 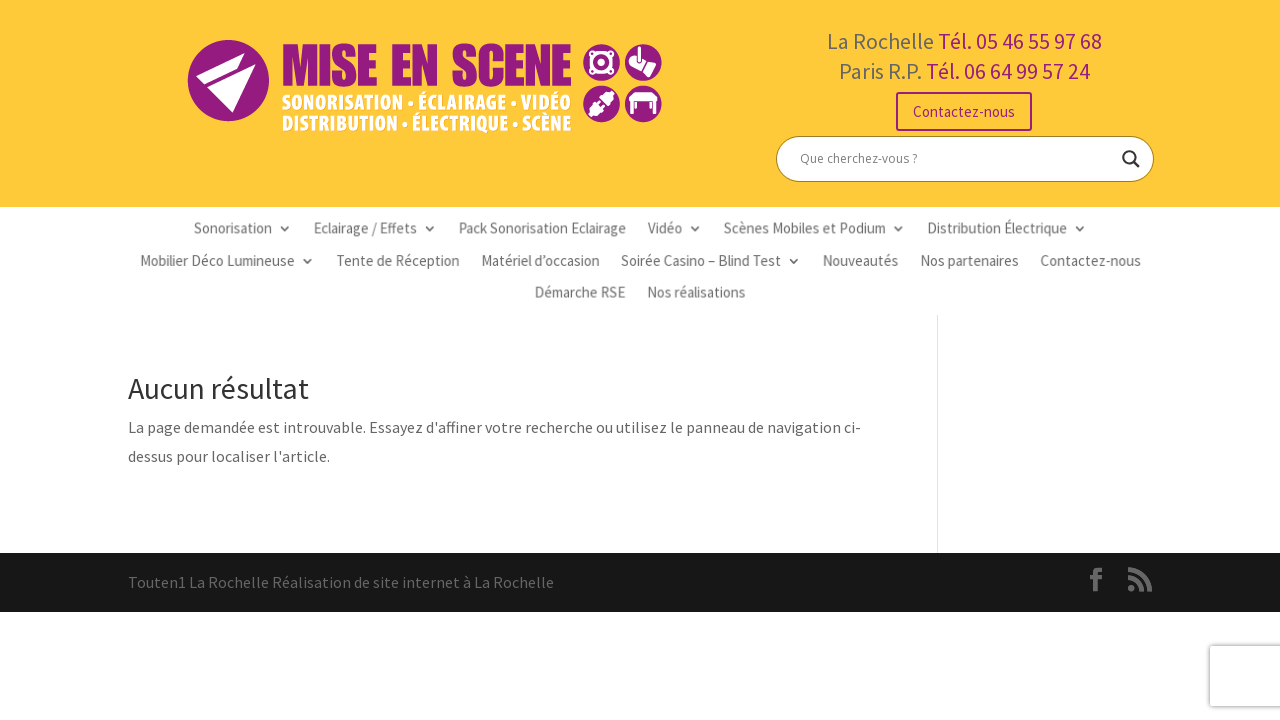 I want to click on [Search input], so click(x=956, y=159).